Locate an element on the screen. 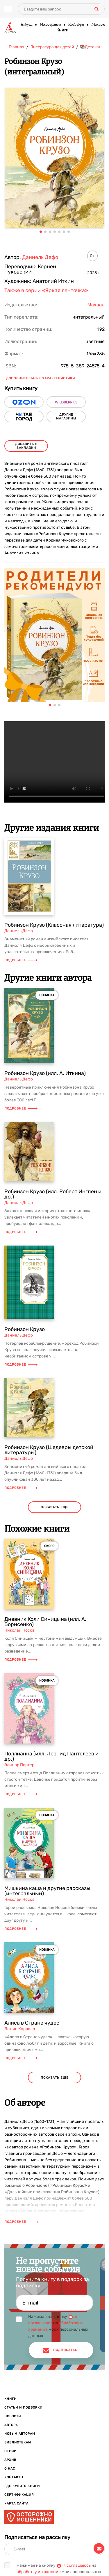  Статьи и подборки is located at coordinates (23, 2407).